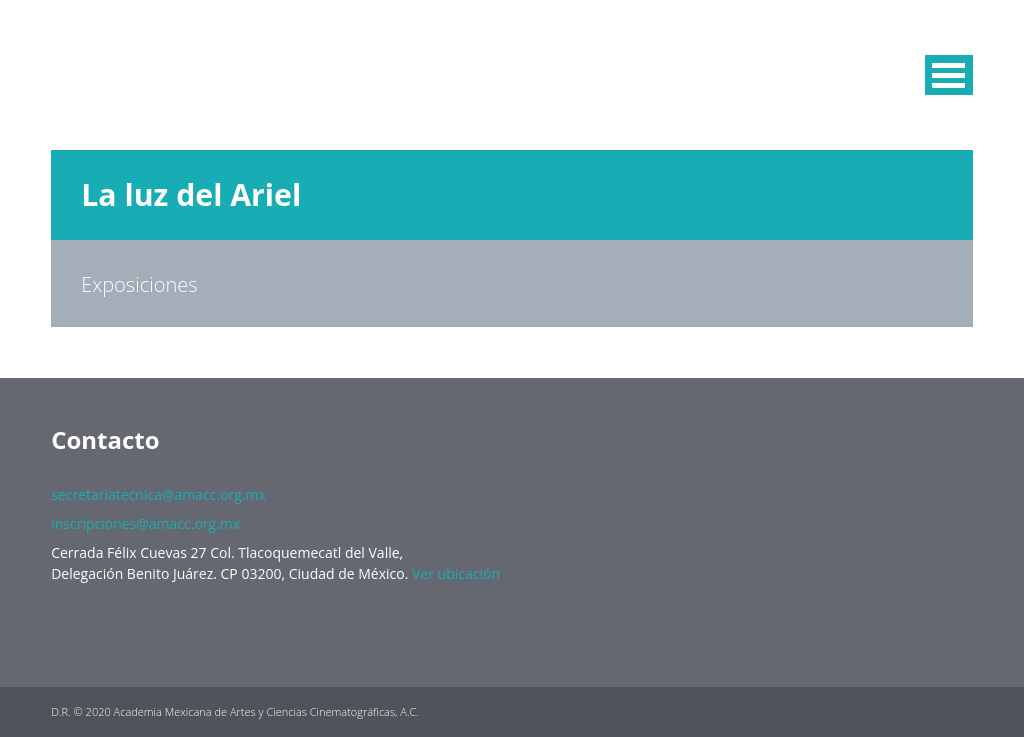 The image size is (1024, 737). Describe the element at coordinates (949, 75) in the screenshot. I see `MENU` at that location.